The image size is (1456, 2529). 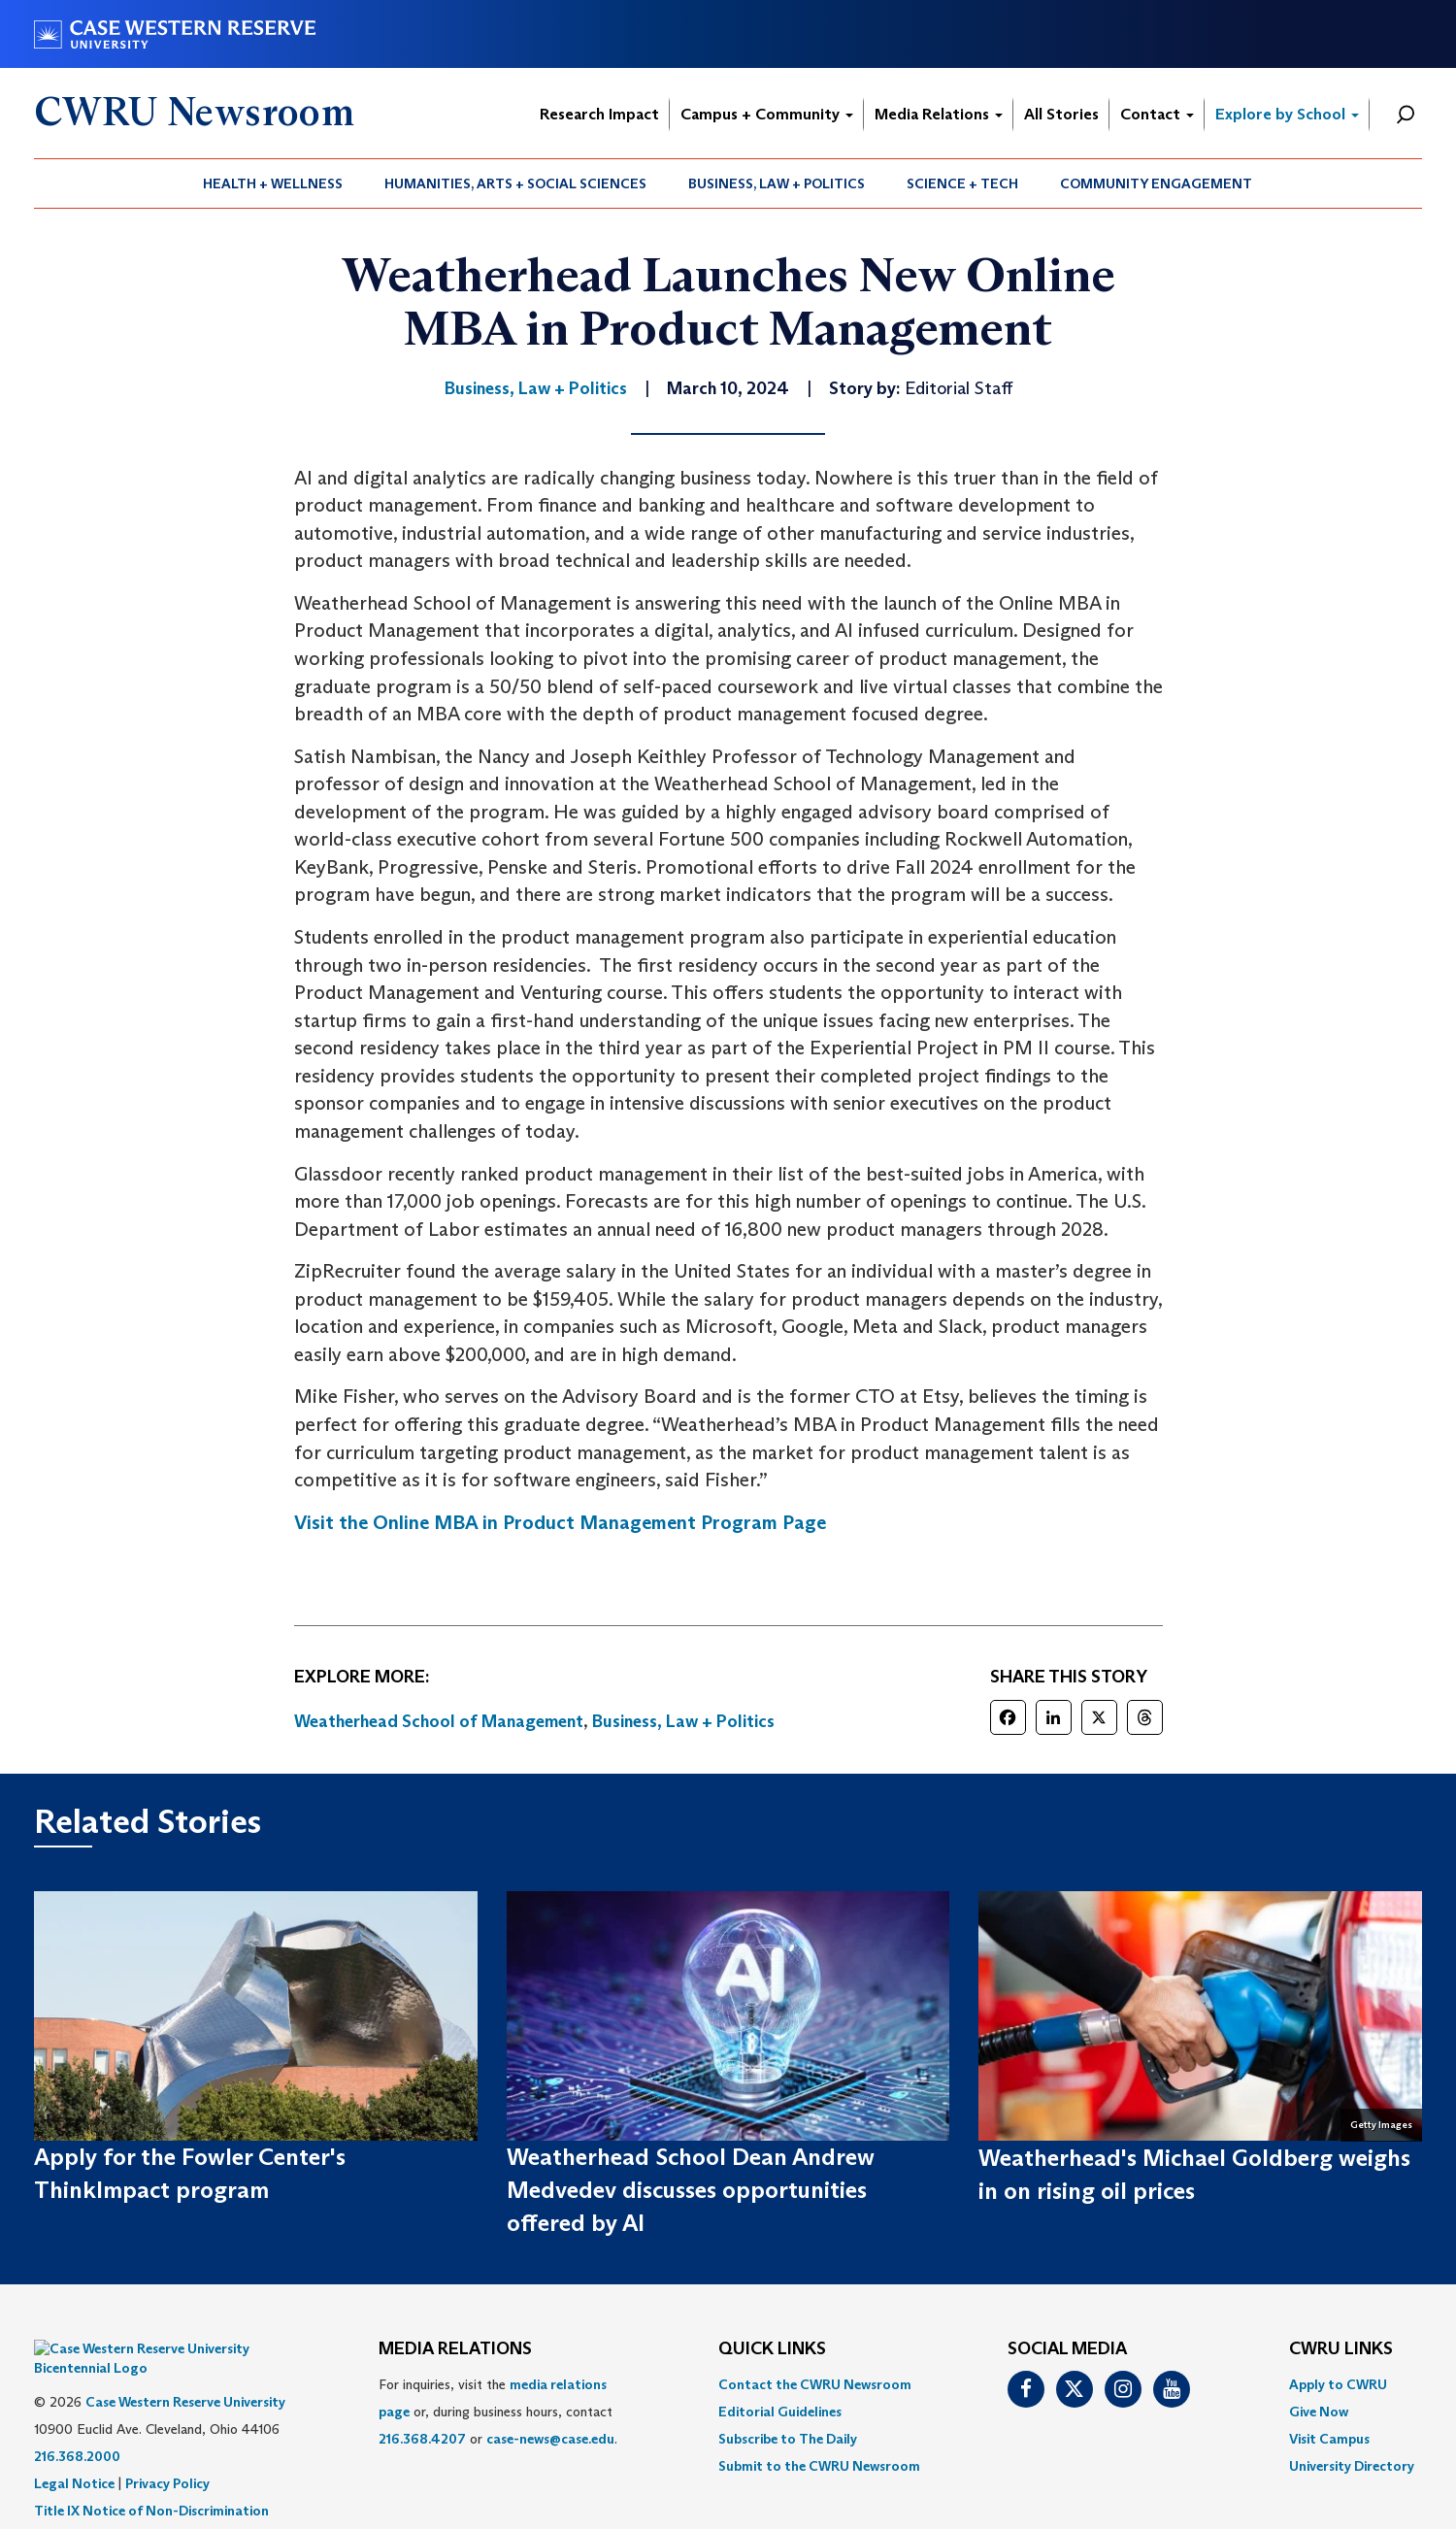 What do you see at coordinates (422, 2438) in the screenshot?
I see `216.368.4207` at bounding box center [422, 2438].